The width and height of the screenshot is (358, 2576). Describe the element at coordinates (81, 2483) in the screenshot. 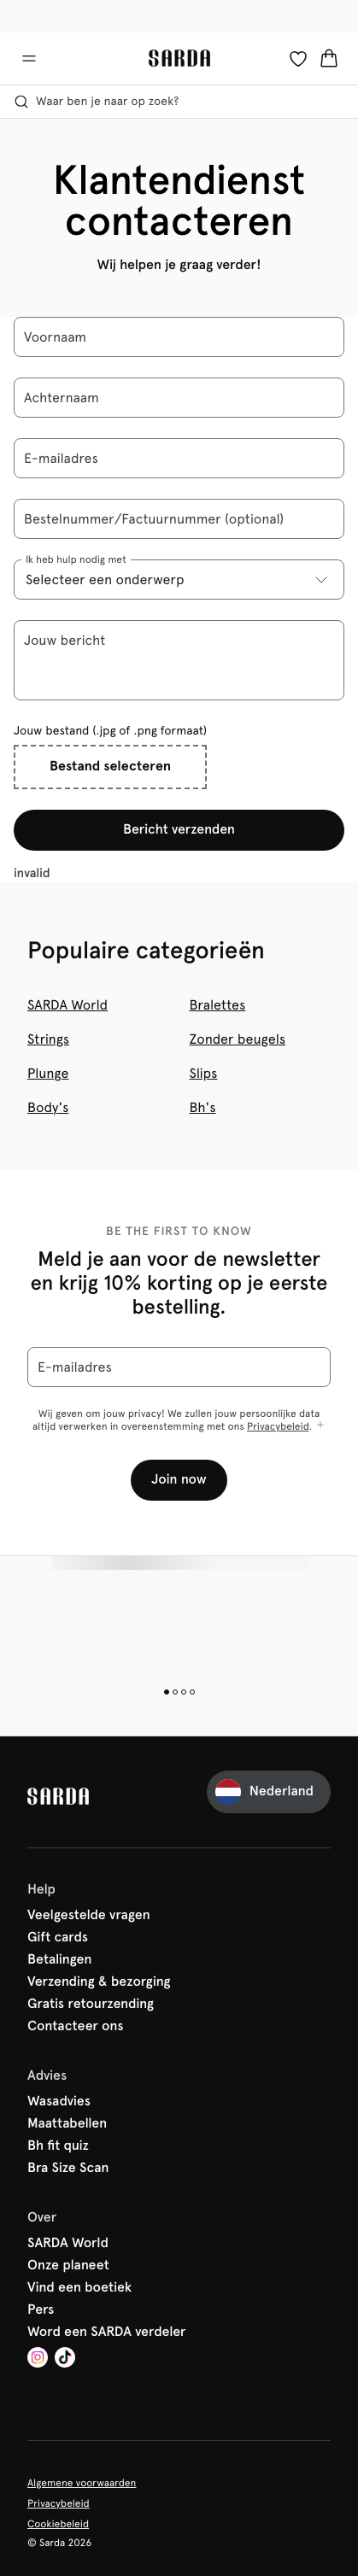

I see `Algemene voorwaarden` at that location.